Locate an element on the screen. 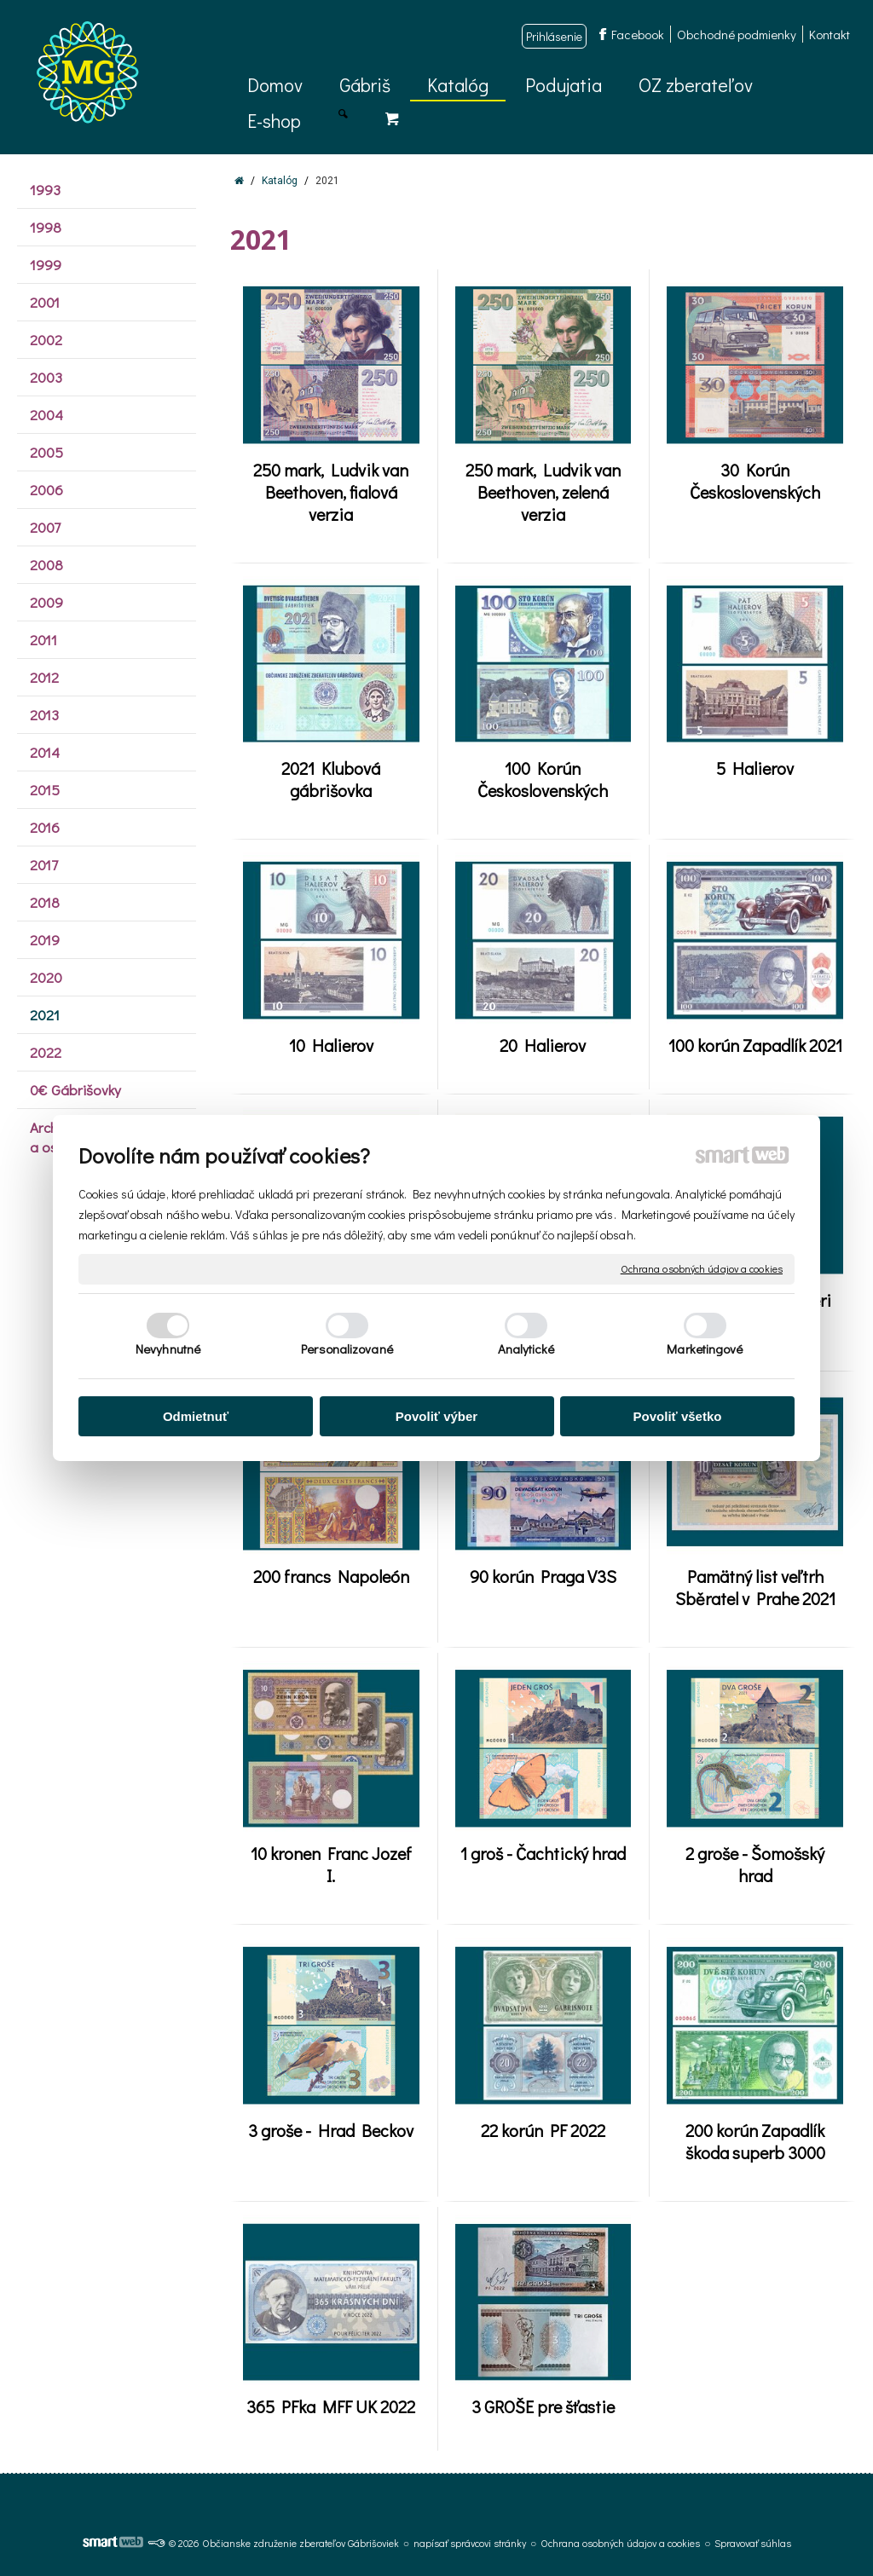 The image size is (873, 2576). 200 korún Zapadlík škoda superb 3000 is located at coordinates (757, 2141).